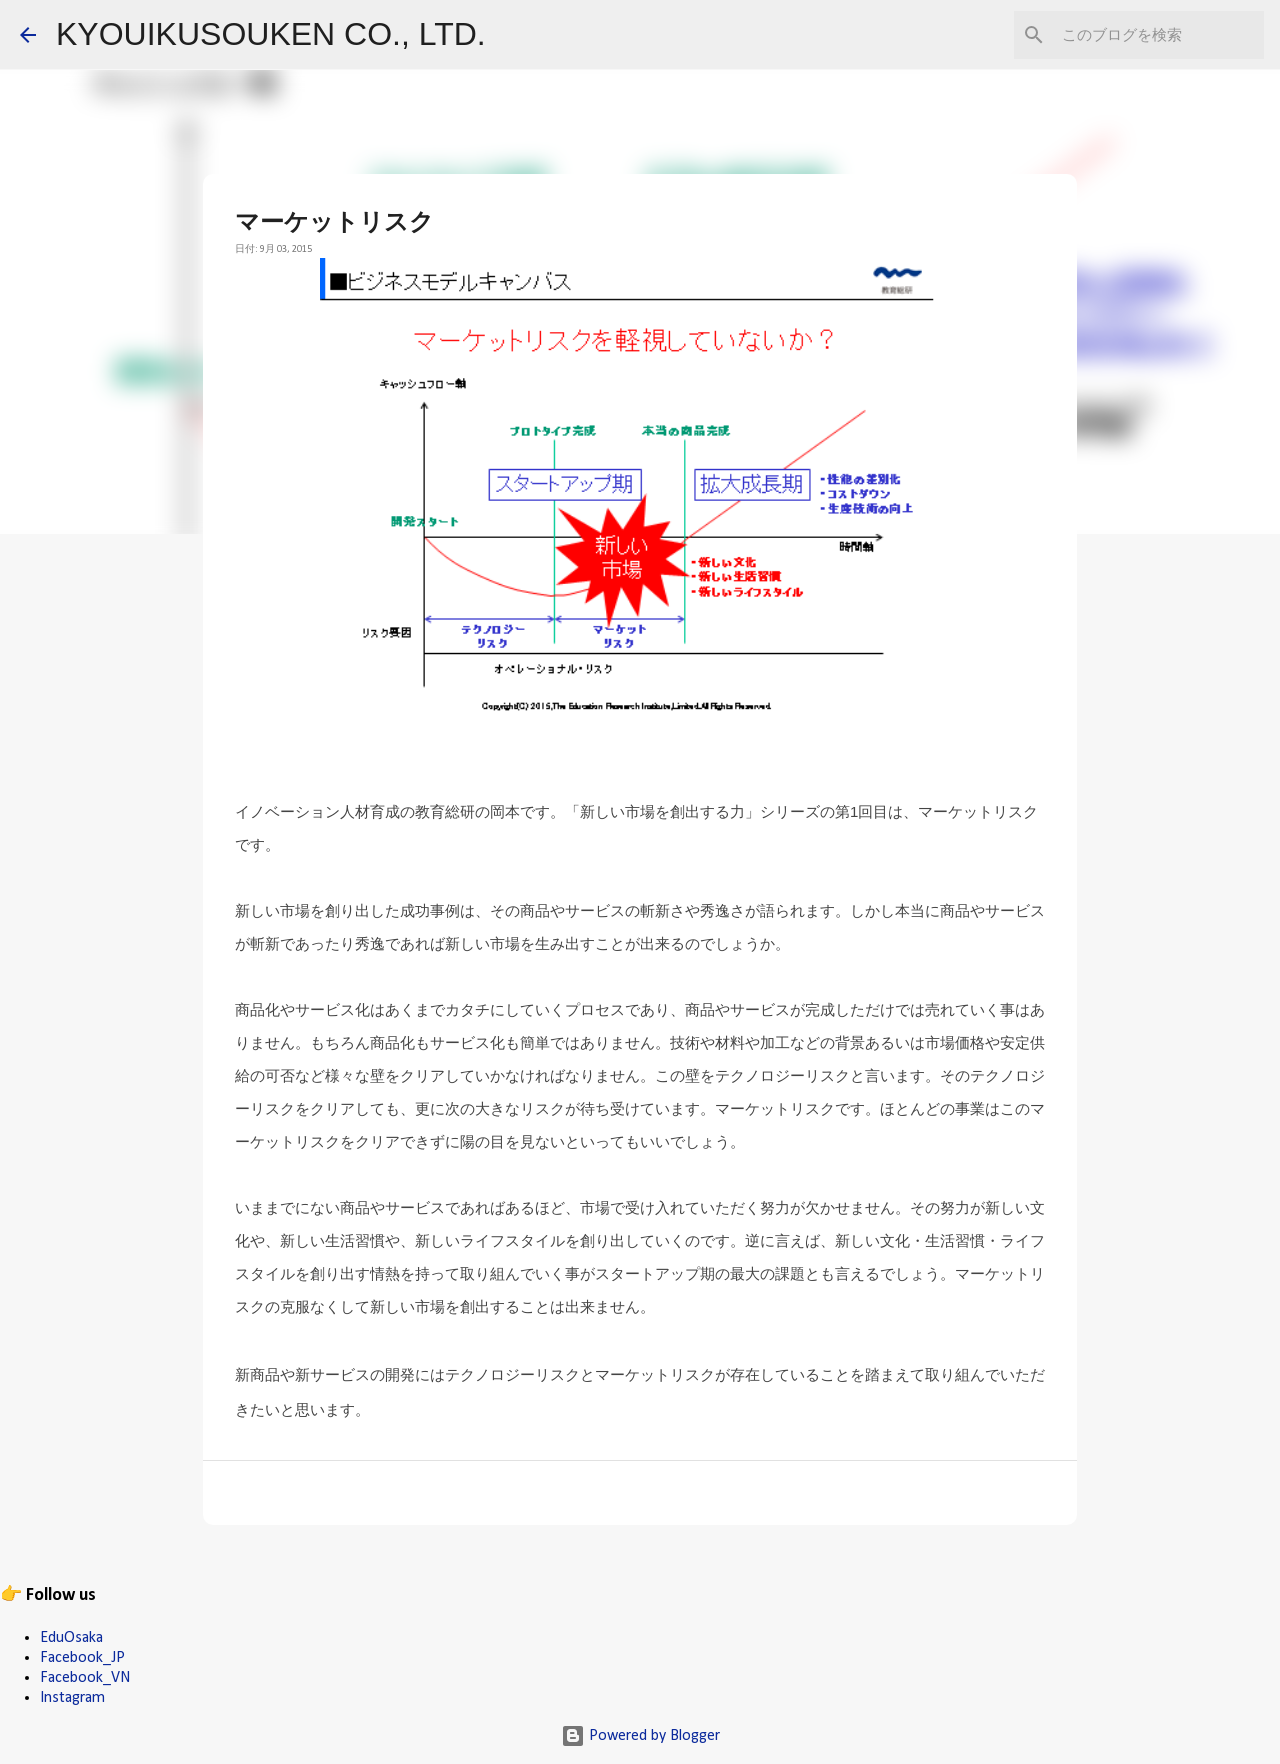  Describe the element at coordinates (1159, 35) in the screenshot. I see `[このブログを検索]` at that location.